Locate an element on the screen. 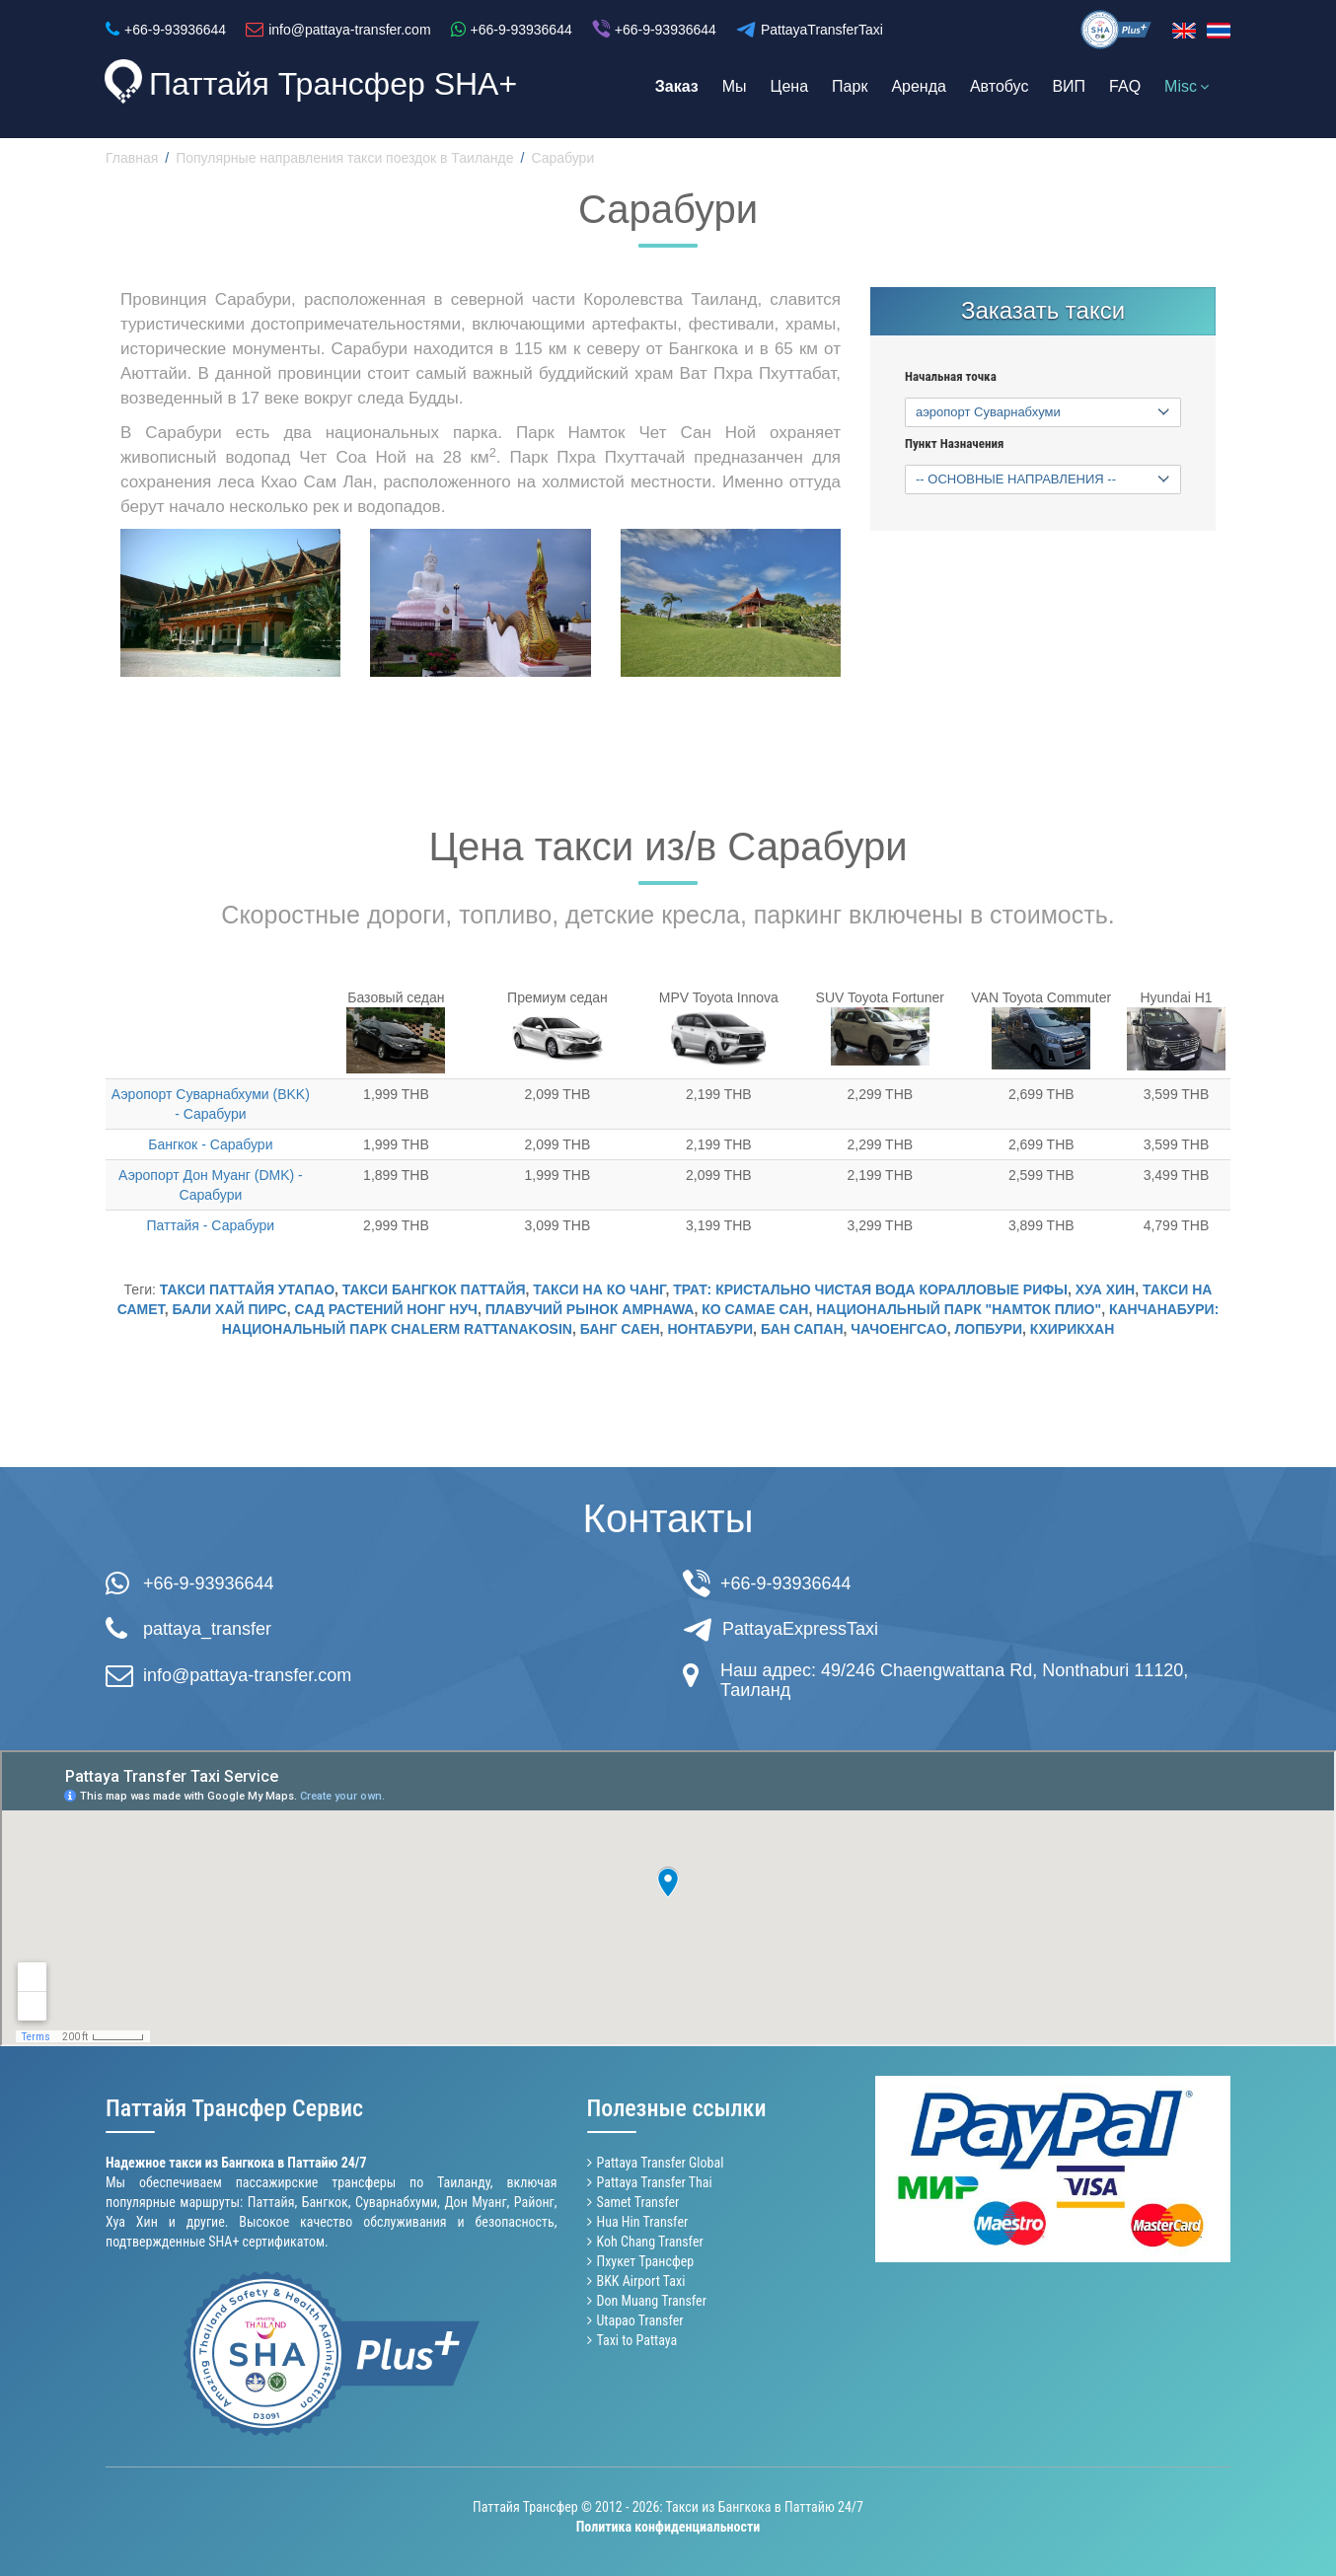 The width and height of the screenshot is (1336, 2576). Плавучий Рынок Amphawa is located at coordinates (590, 1309).